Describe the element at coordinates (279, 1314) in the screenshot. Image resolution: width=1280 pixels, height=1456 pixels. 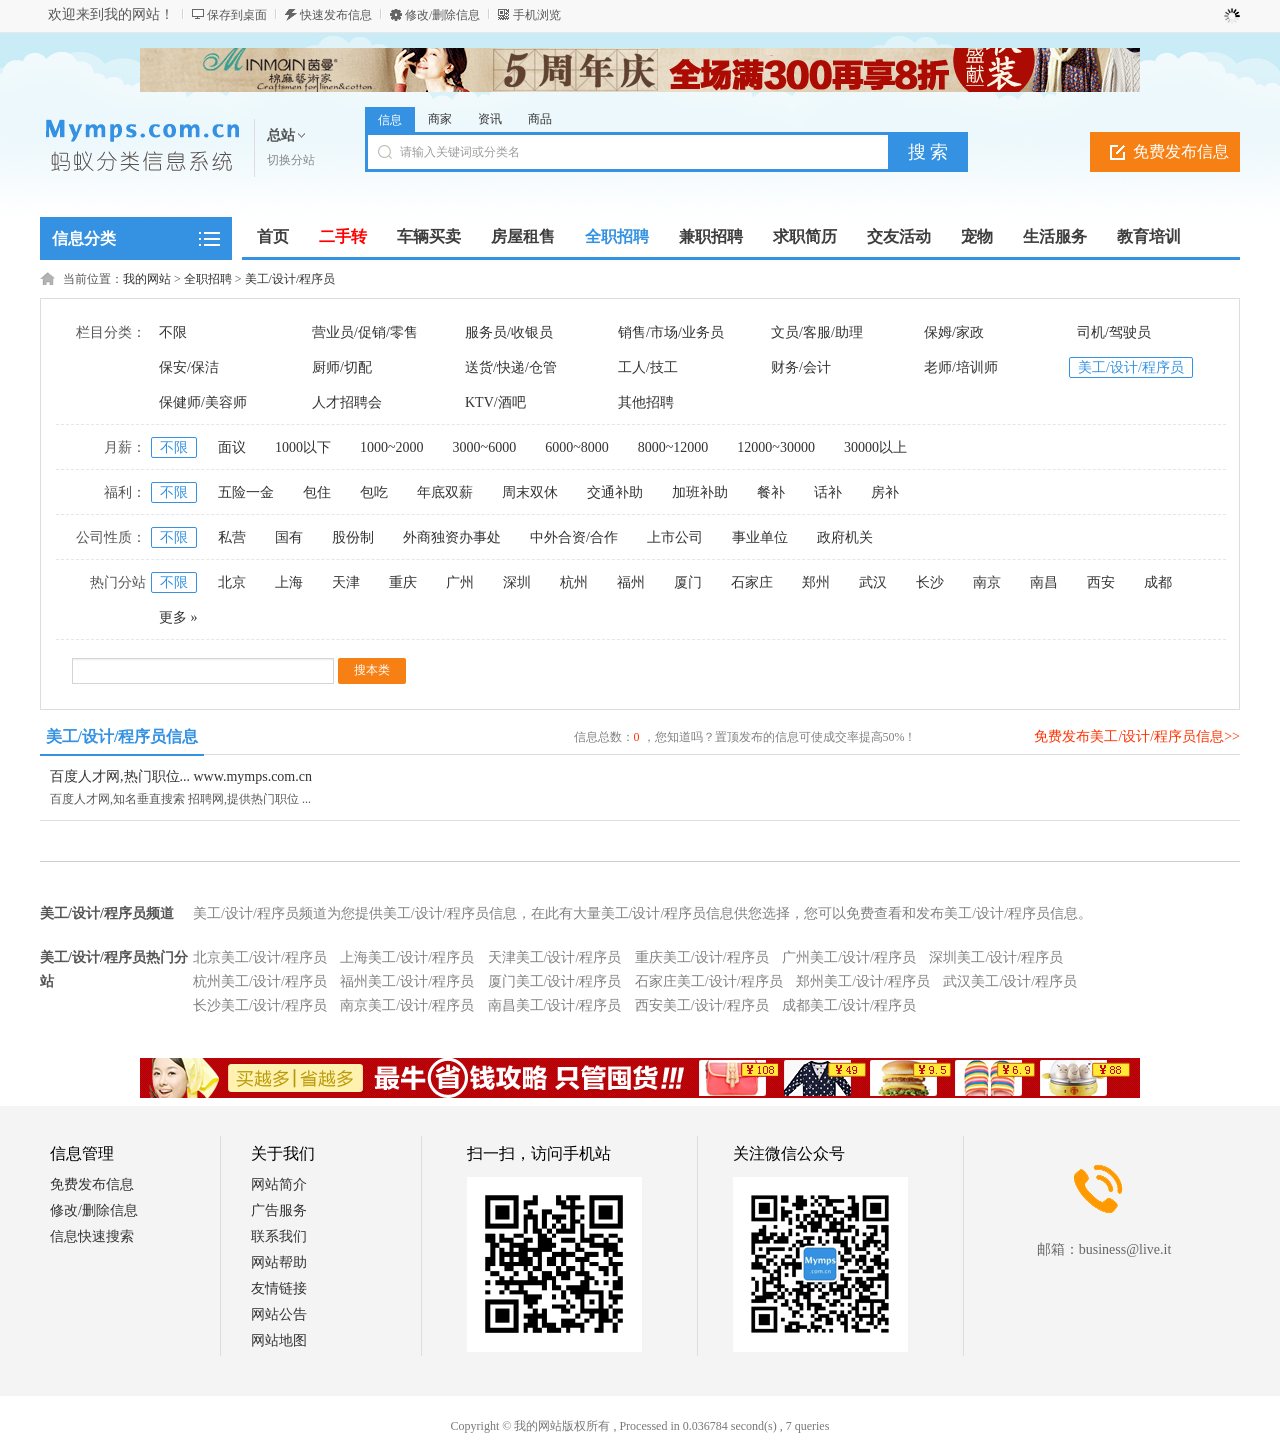
I see `网站公告` at that location.